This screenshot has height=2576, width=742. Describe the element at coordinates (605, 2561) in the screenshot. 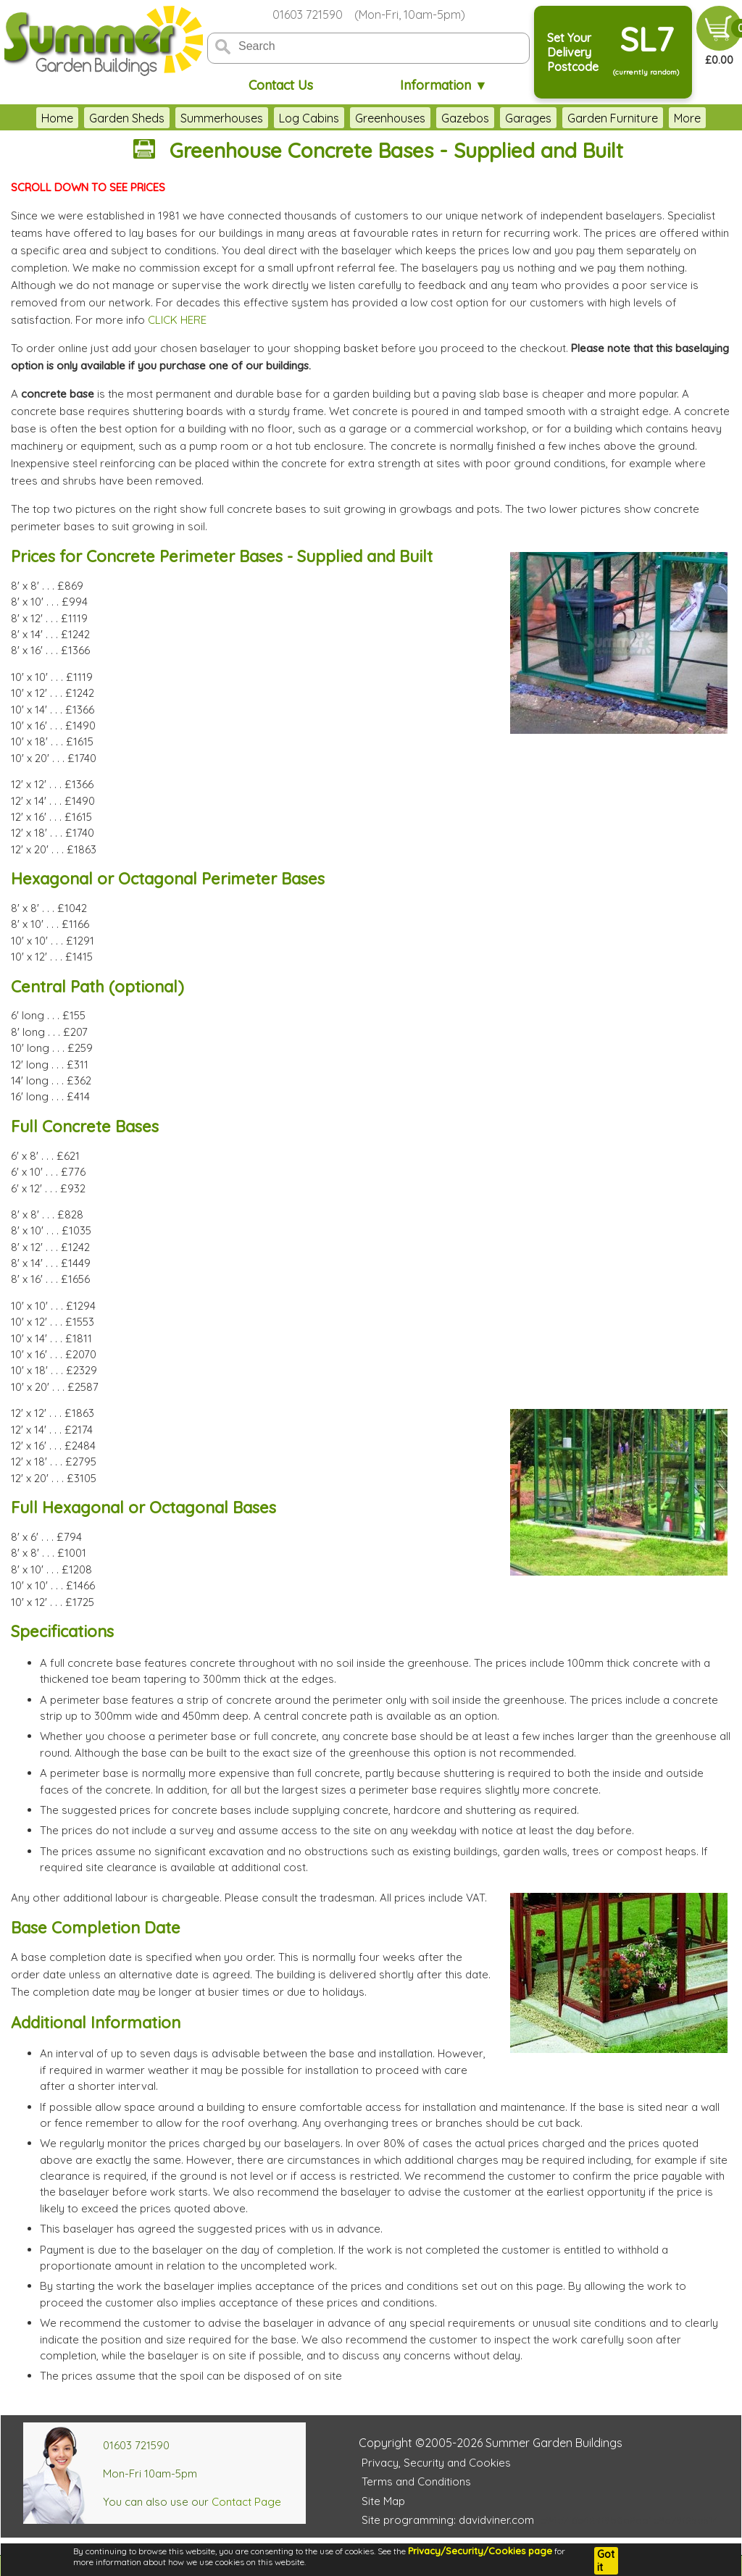

I see `Got it` at that location.